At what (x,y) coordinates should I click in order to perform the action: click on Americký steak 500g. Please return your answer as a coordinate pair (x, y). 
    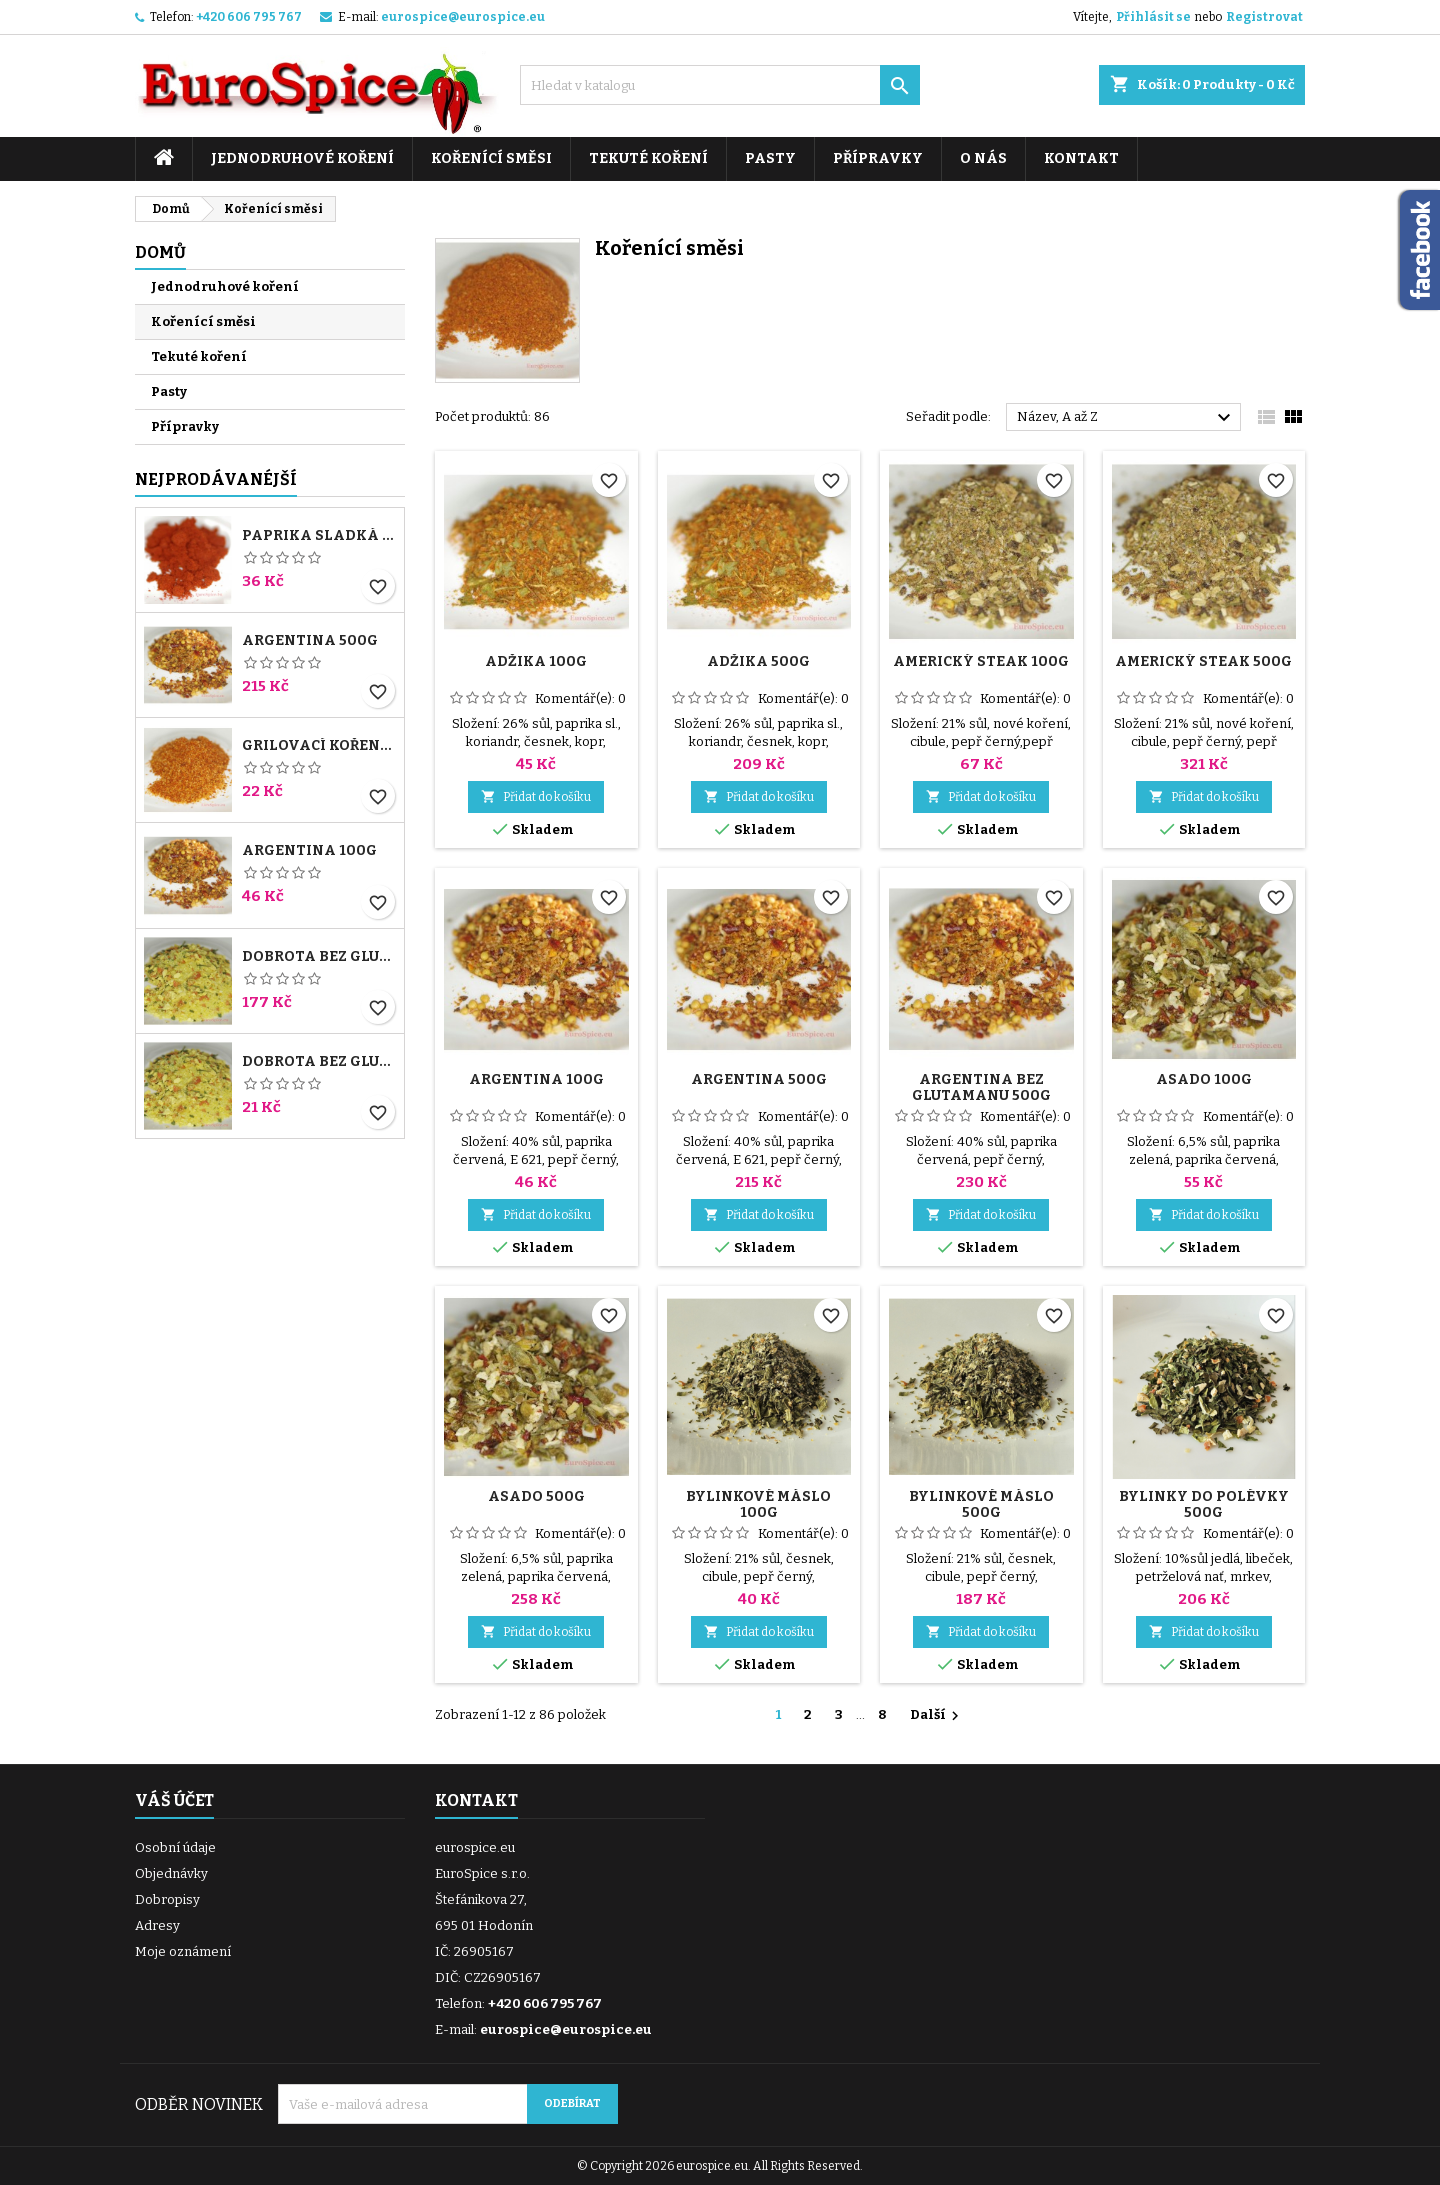
    Looking at the image, I should click on (1203, 661).